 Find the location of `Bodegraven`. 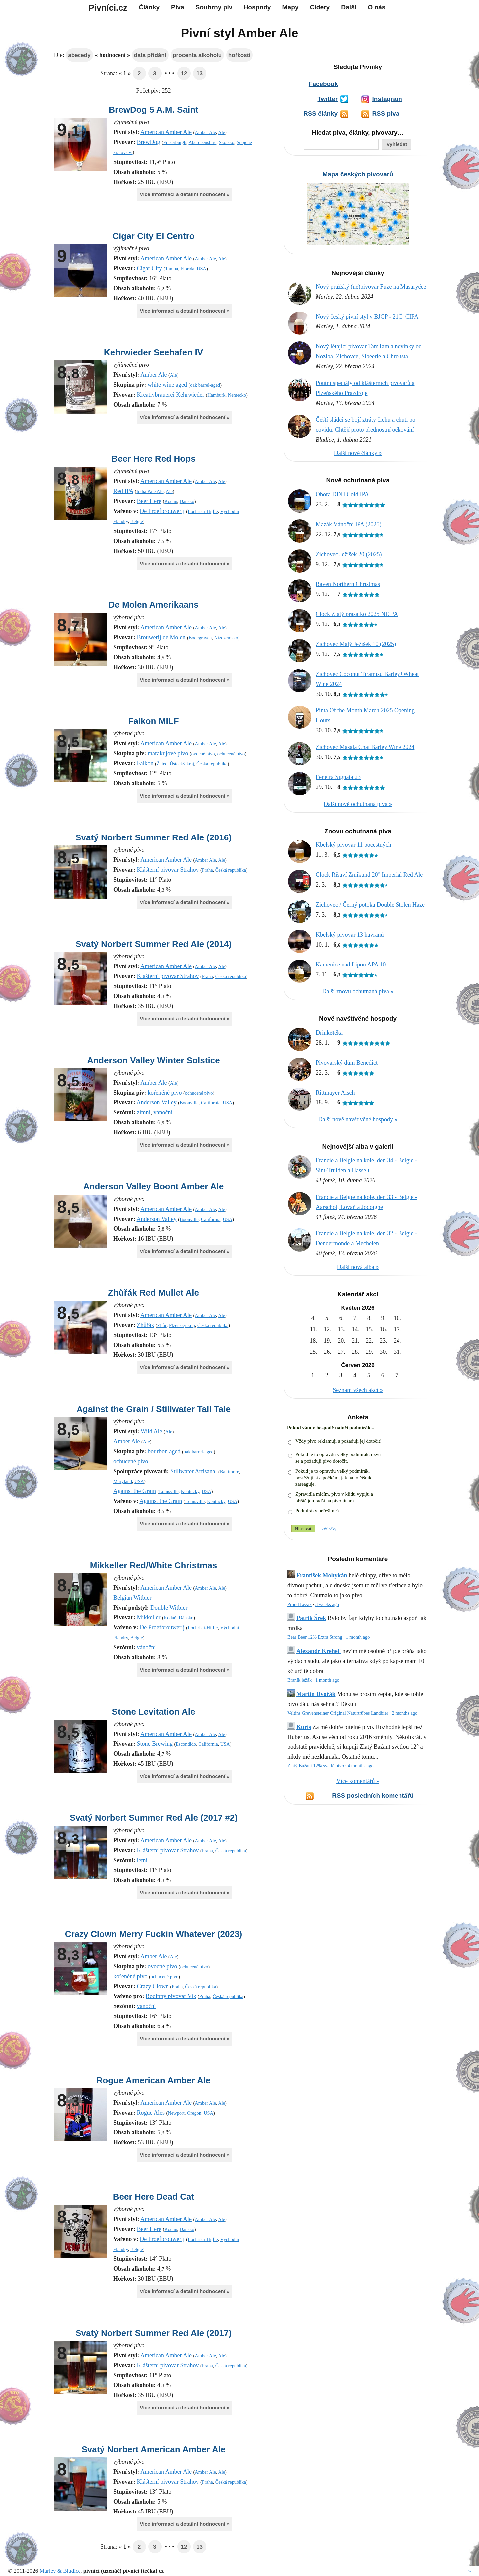

Bodegraven is located at coordinates (200, 637).